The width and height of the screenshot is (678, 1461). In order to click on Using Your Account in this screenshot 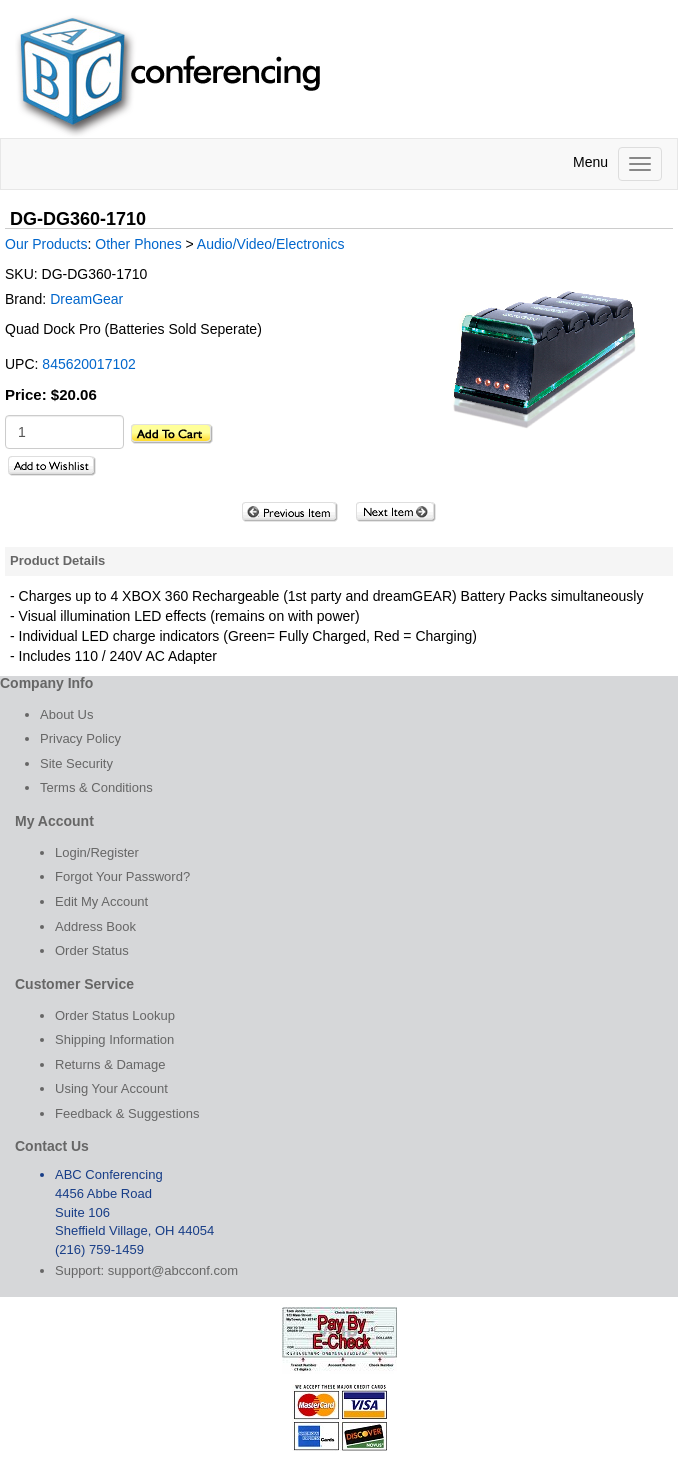, I will do `click(111, 1088)`.